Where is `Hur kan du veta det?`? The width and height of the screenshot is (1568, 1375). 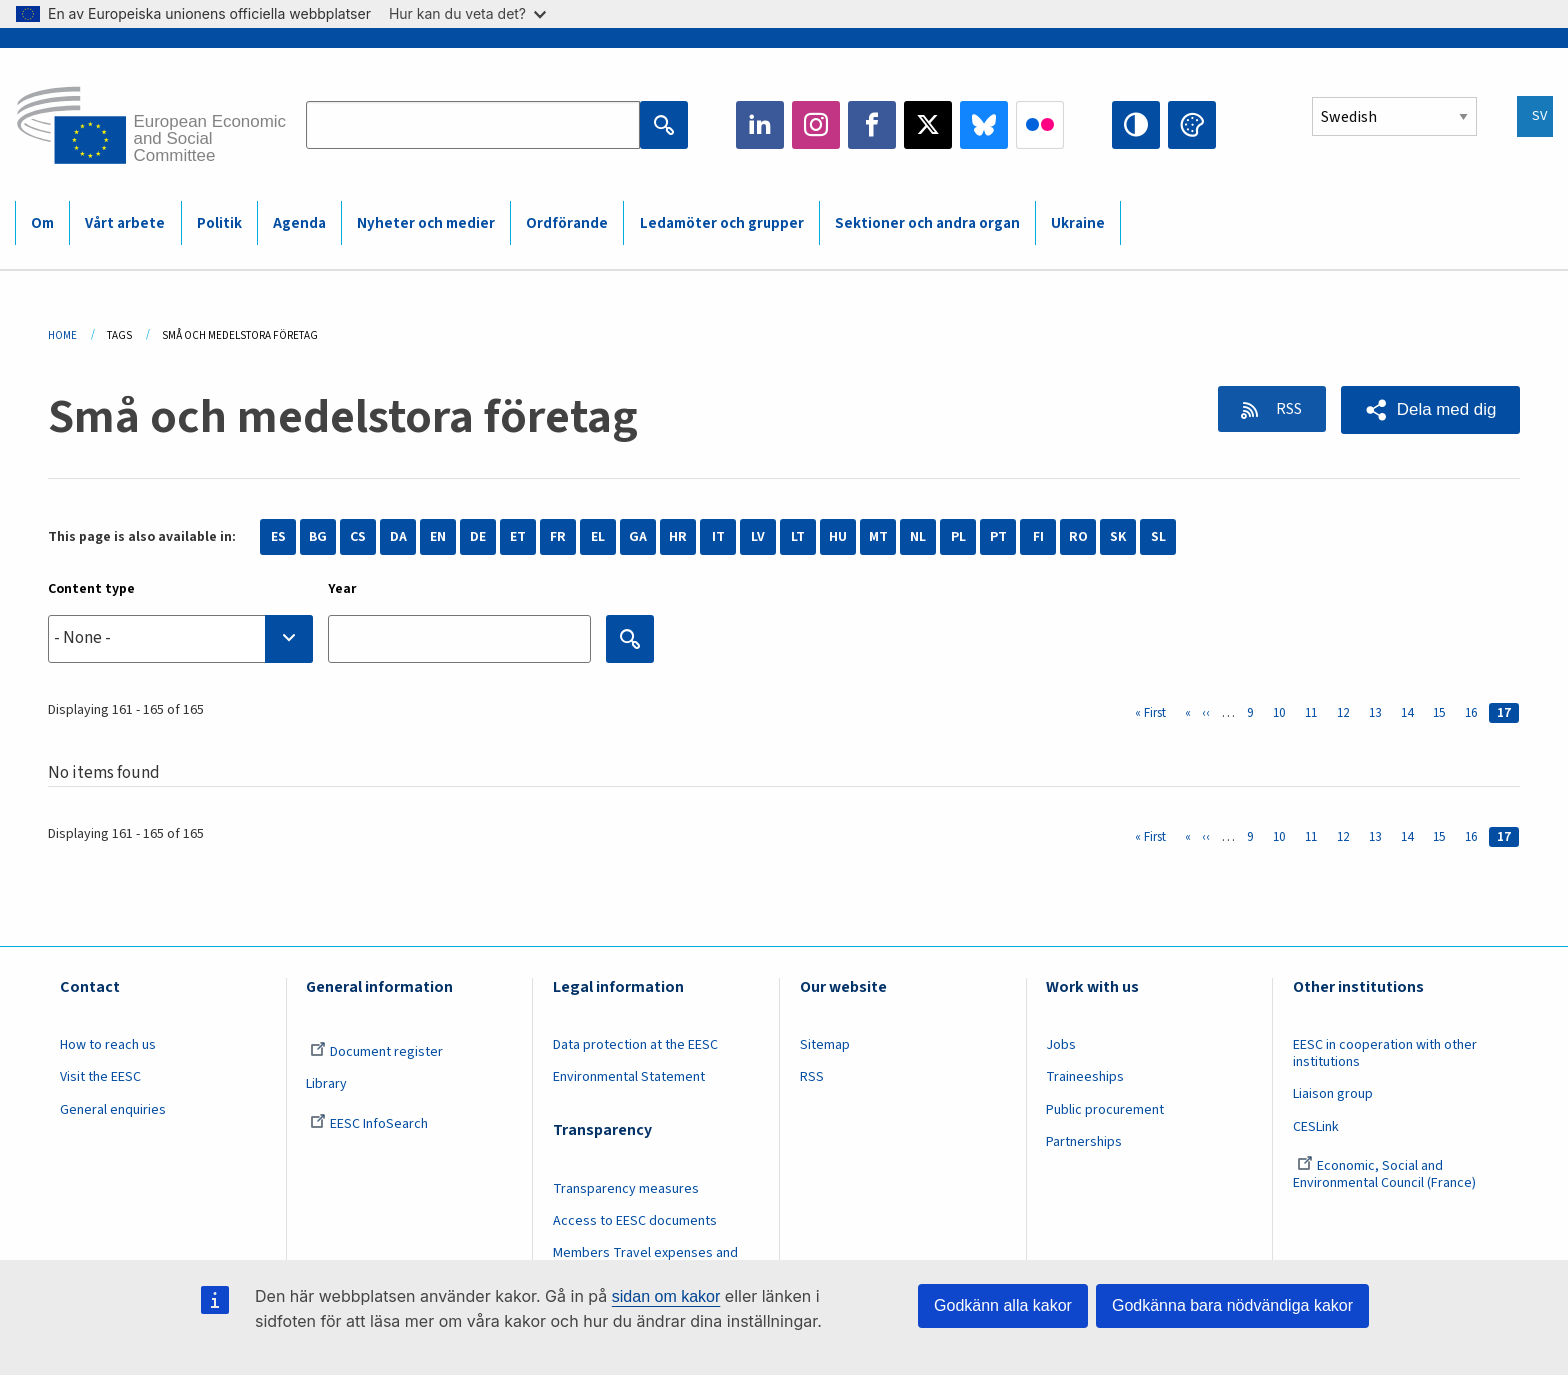 Hur kan du veta det? is located at coordinates (467, 13).